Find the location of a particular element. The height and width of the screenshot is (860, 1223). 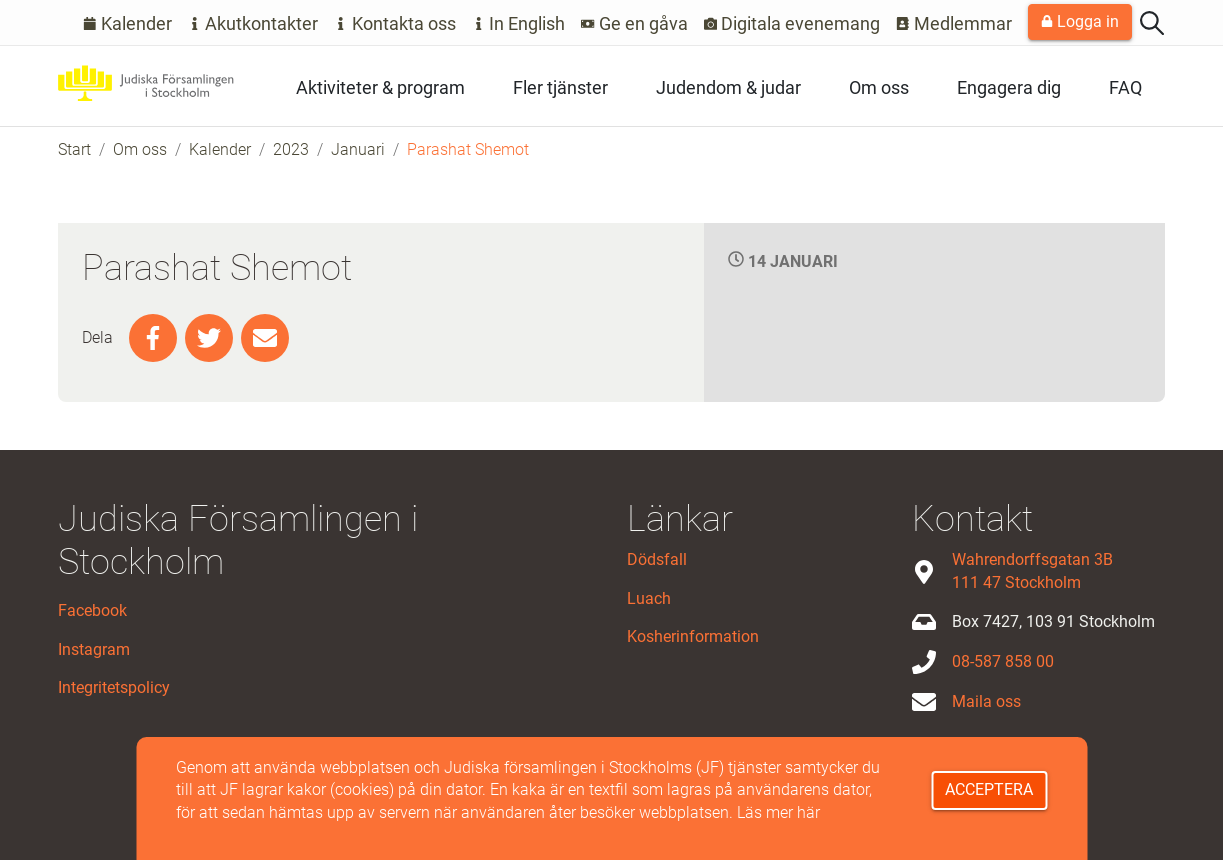

Akutkontakter is located at coordinates (253, 23).